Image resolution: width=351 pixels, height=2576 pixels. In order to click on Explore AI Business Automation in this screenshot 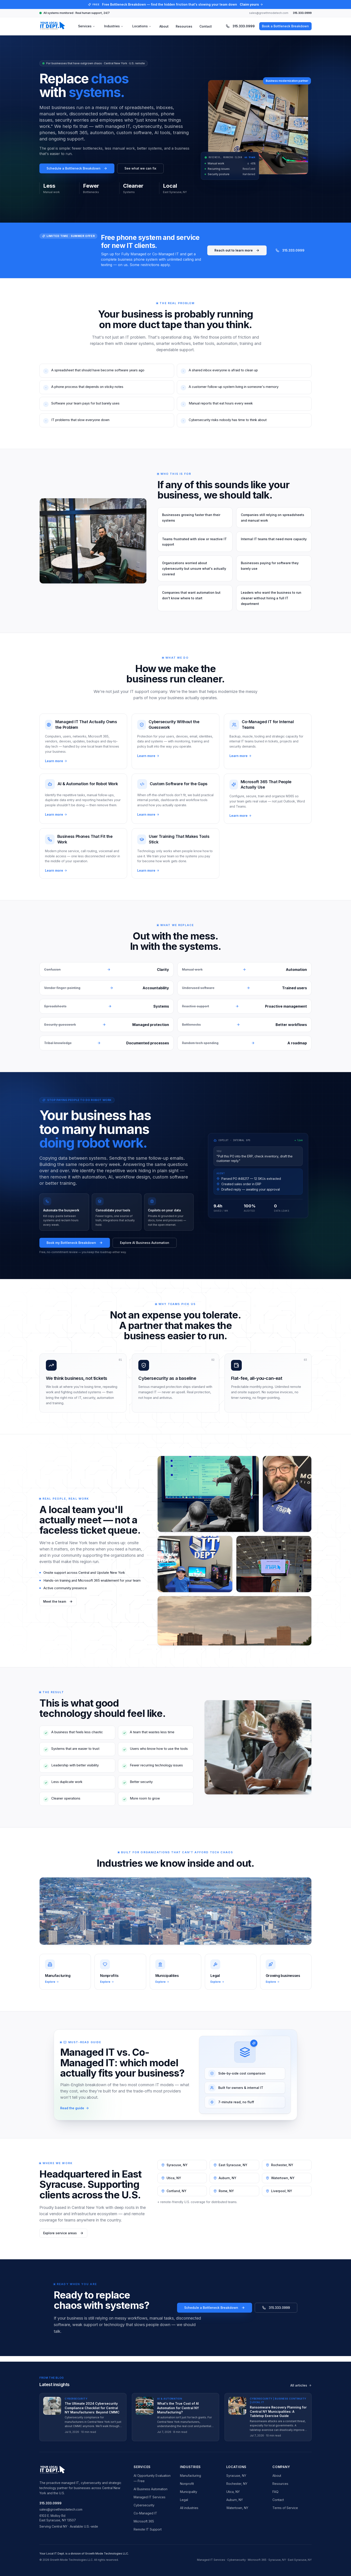, I will do `click(144, 1243)`.